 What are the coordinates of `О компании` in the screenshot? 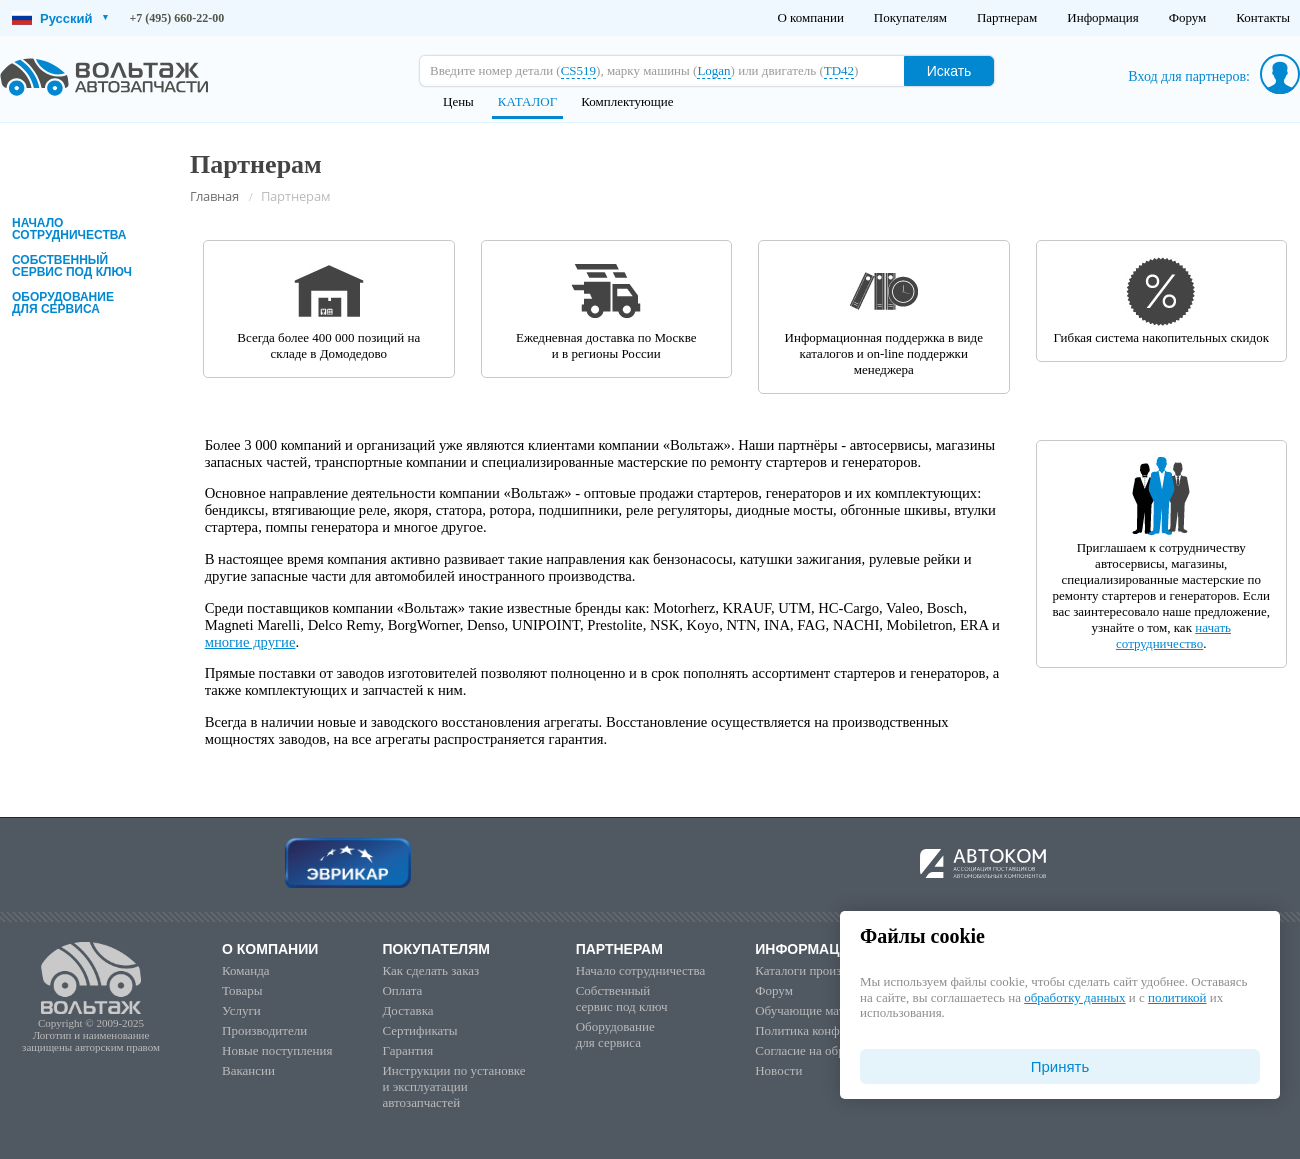 It's located at (810, 17).